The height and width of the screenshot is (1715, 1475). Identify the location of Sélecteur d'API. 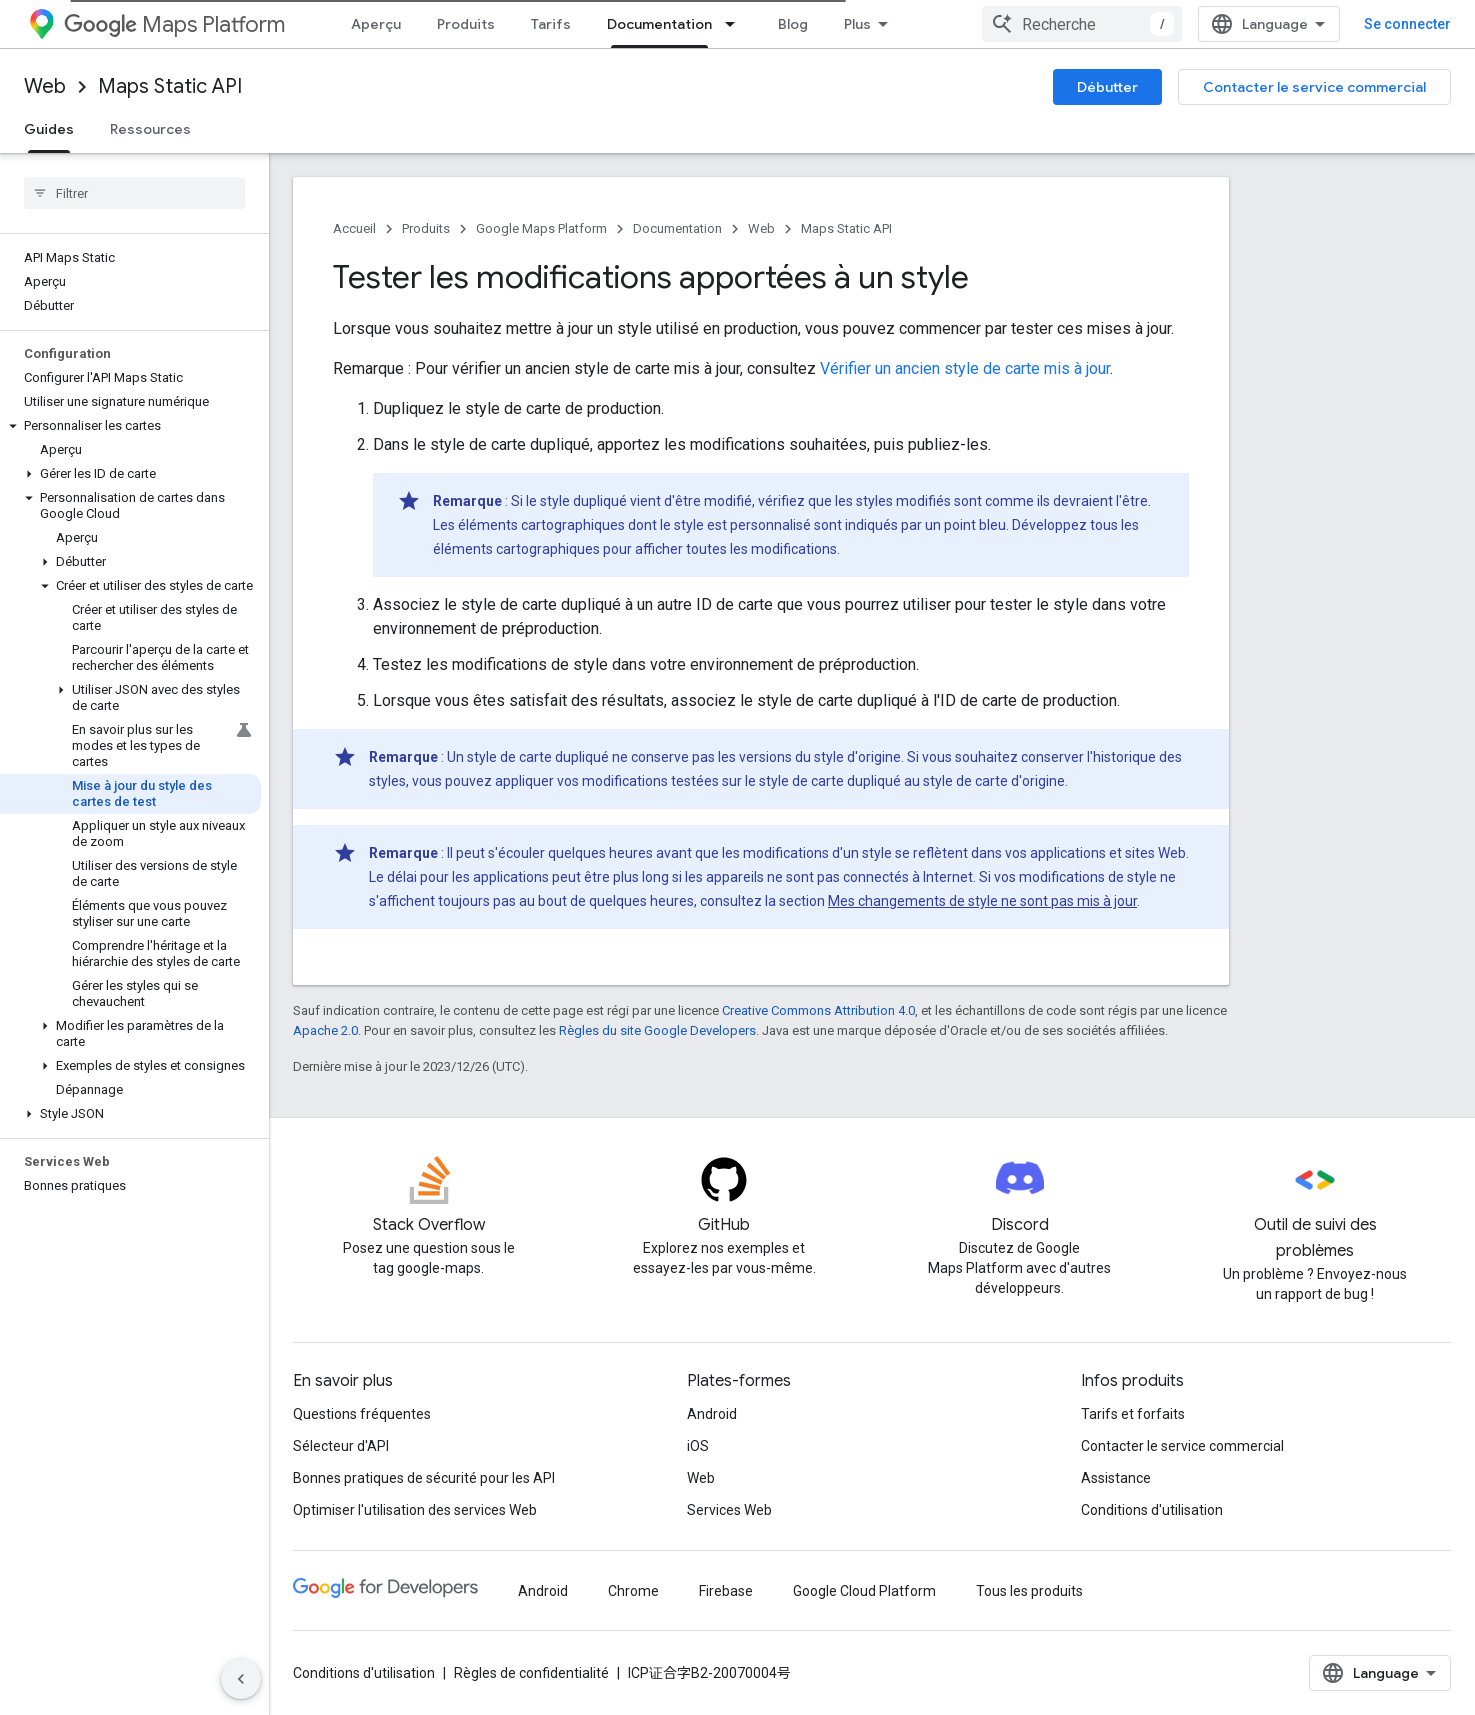
(341, 1446).